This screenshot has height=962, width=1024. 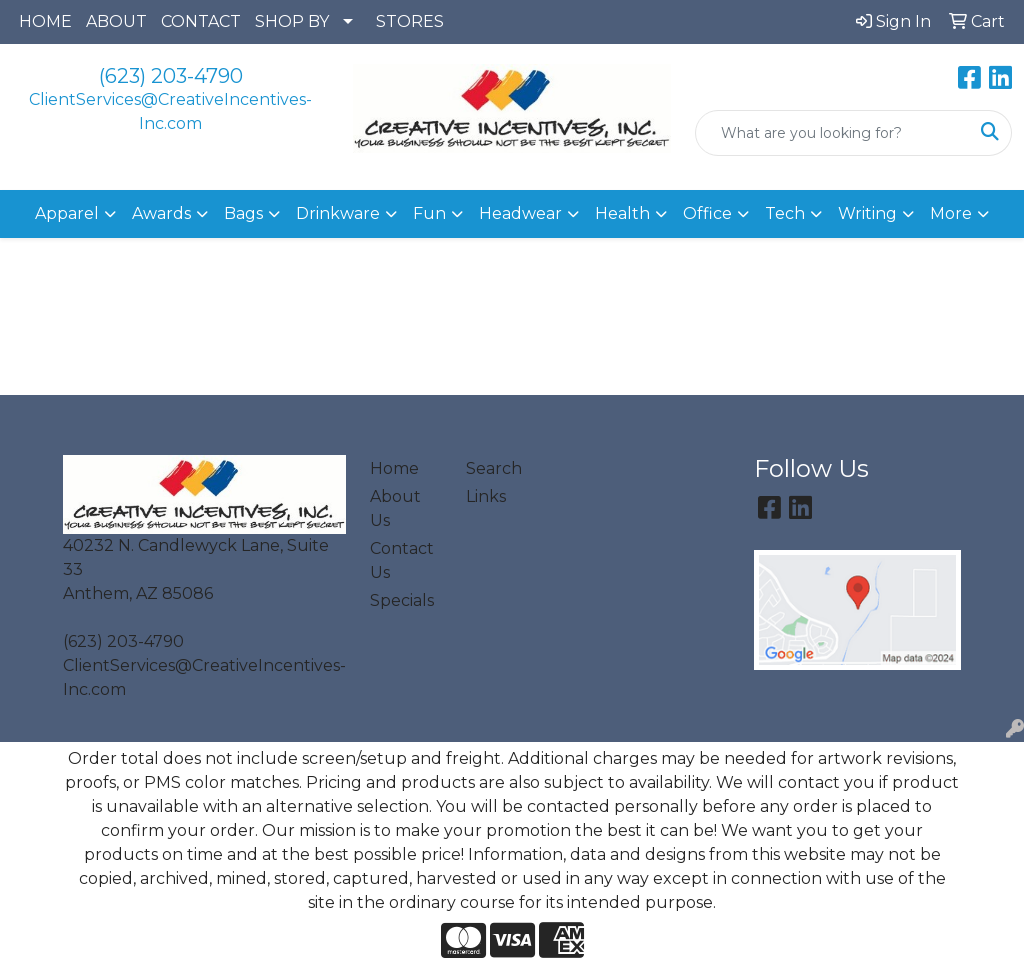 I want to click on Headwear [button], so click(x=520, y=213).